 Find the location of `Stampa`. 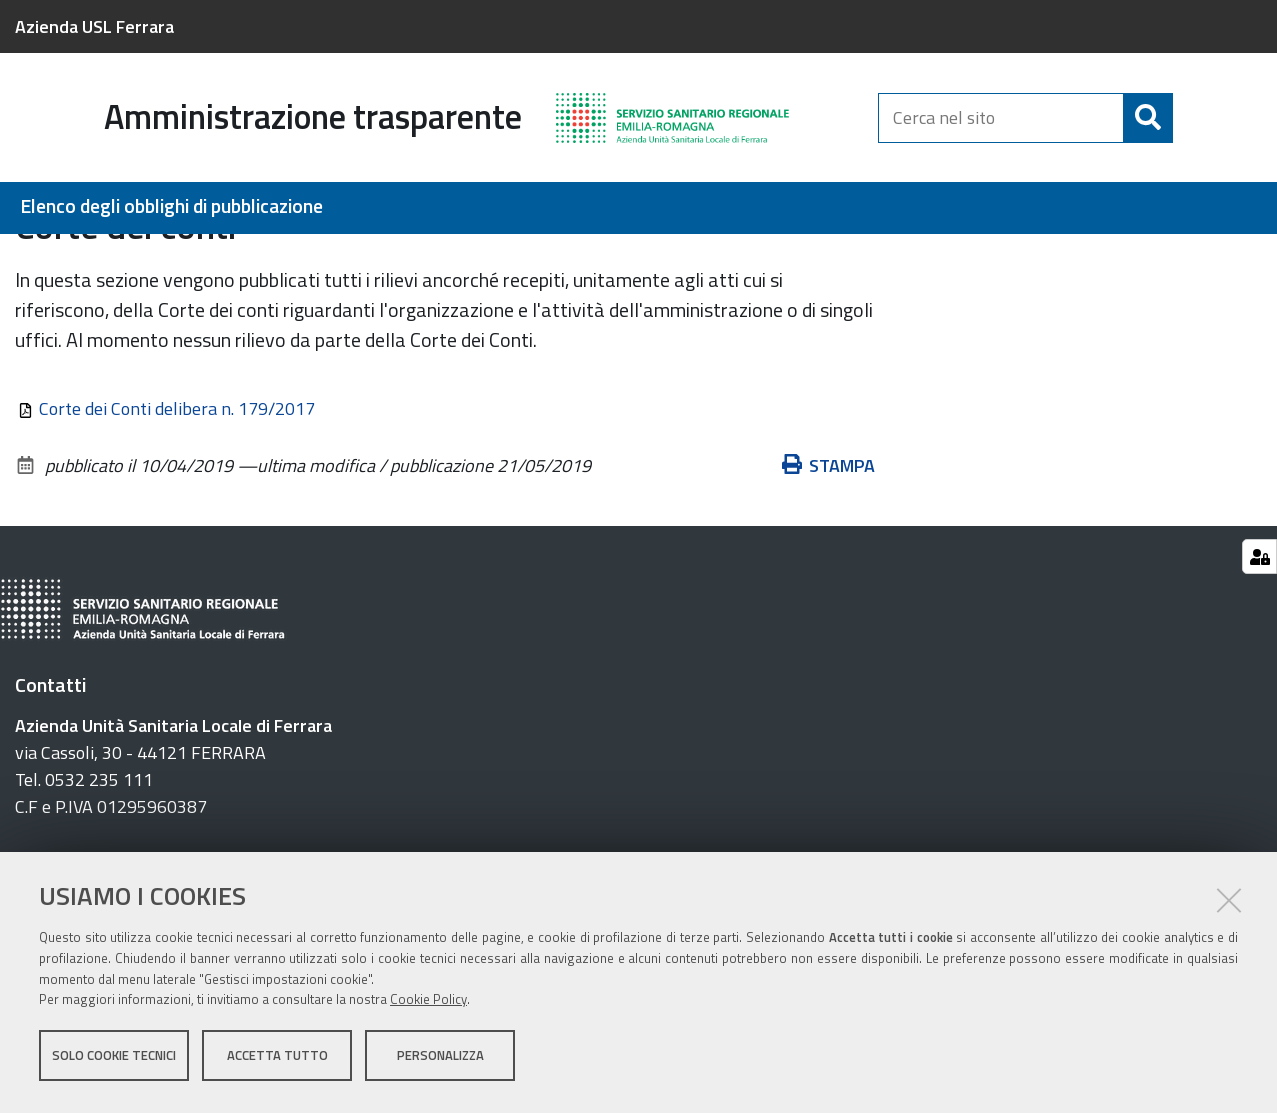

Stampa is located at coordinates (829, 571).